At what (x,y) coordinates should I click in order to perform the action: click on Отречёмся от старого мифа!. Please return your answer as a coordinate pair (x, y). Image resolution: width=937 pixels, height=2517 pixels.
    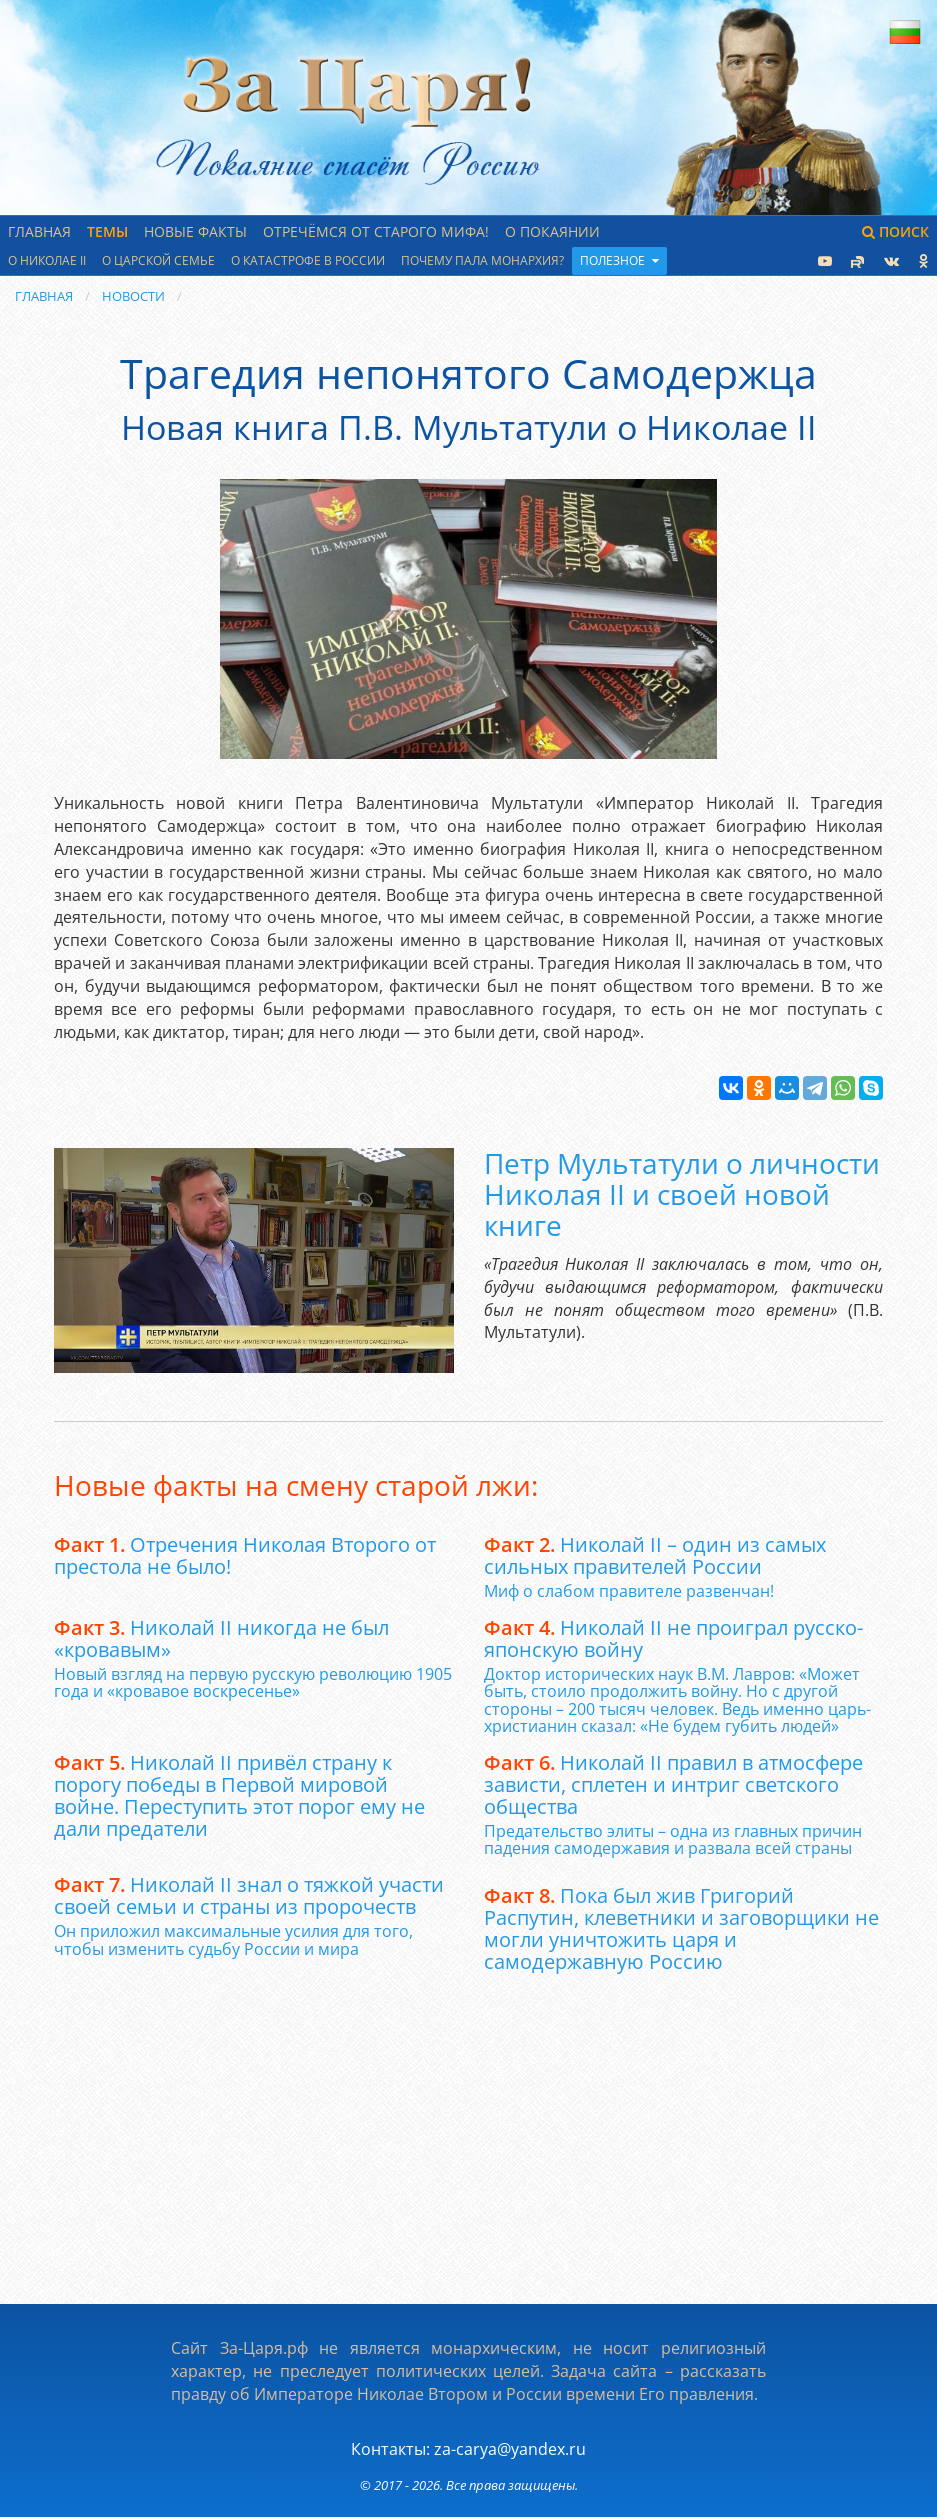
    Looking at the image, I should click on (376, 231).